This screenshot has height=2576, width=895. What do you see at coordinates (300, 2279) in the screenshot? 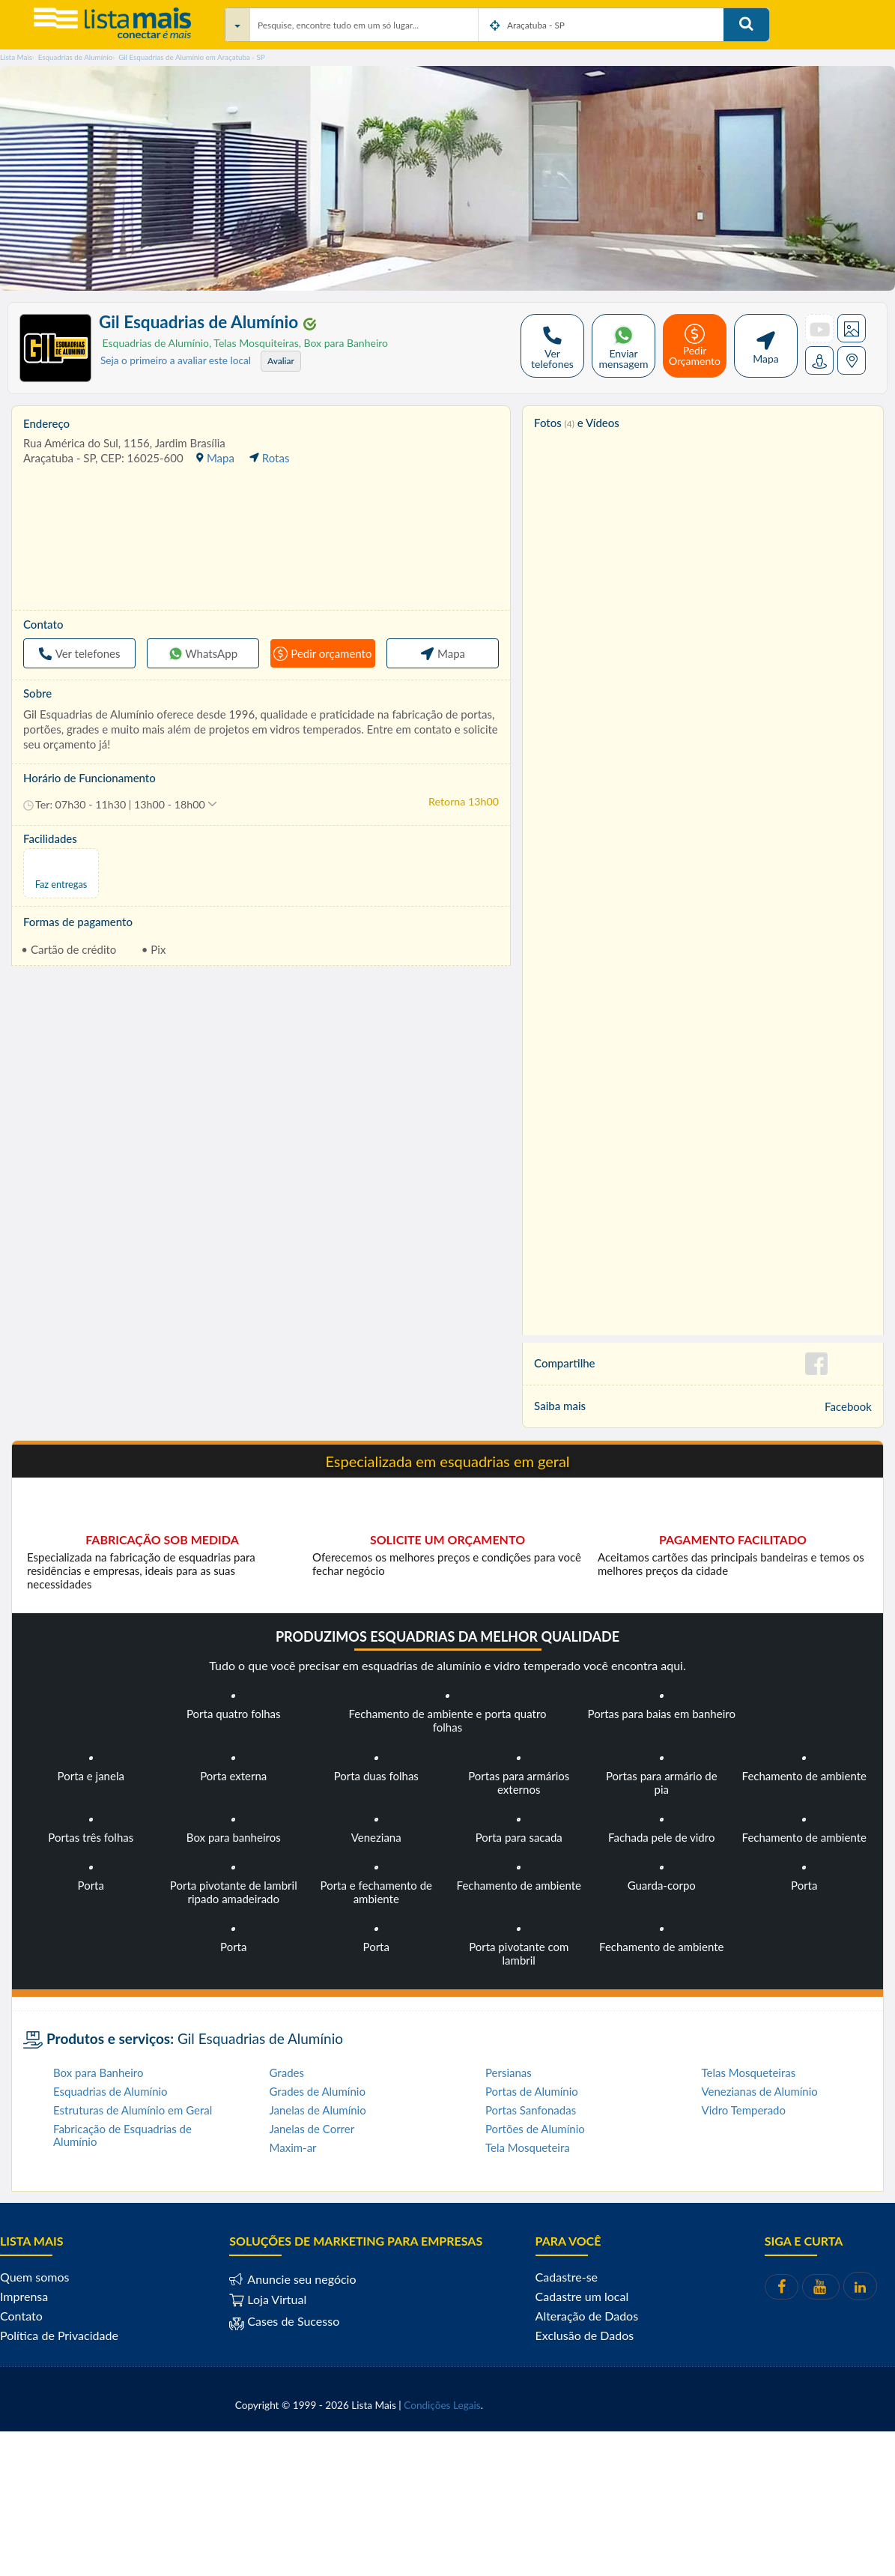
I see `Anuncie seu negócio` at bounding box center [300, 2279].